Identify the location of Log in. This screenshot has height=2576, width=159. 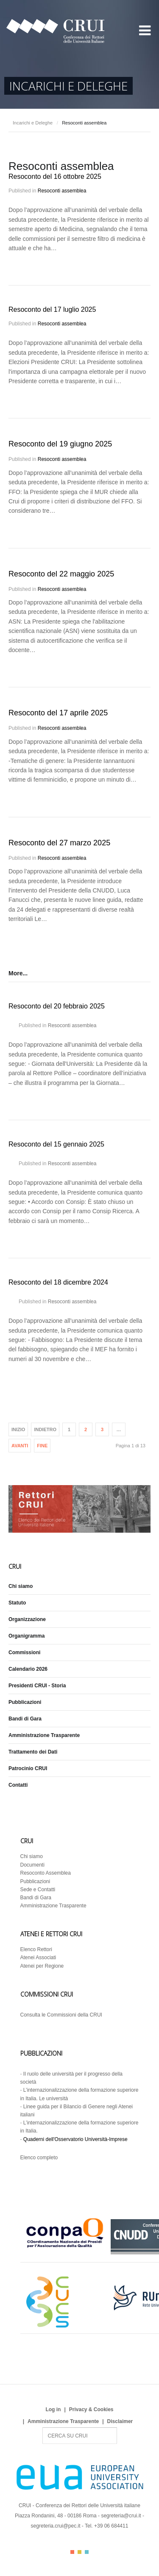
(53, 2409).